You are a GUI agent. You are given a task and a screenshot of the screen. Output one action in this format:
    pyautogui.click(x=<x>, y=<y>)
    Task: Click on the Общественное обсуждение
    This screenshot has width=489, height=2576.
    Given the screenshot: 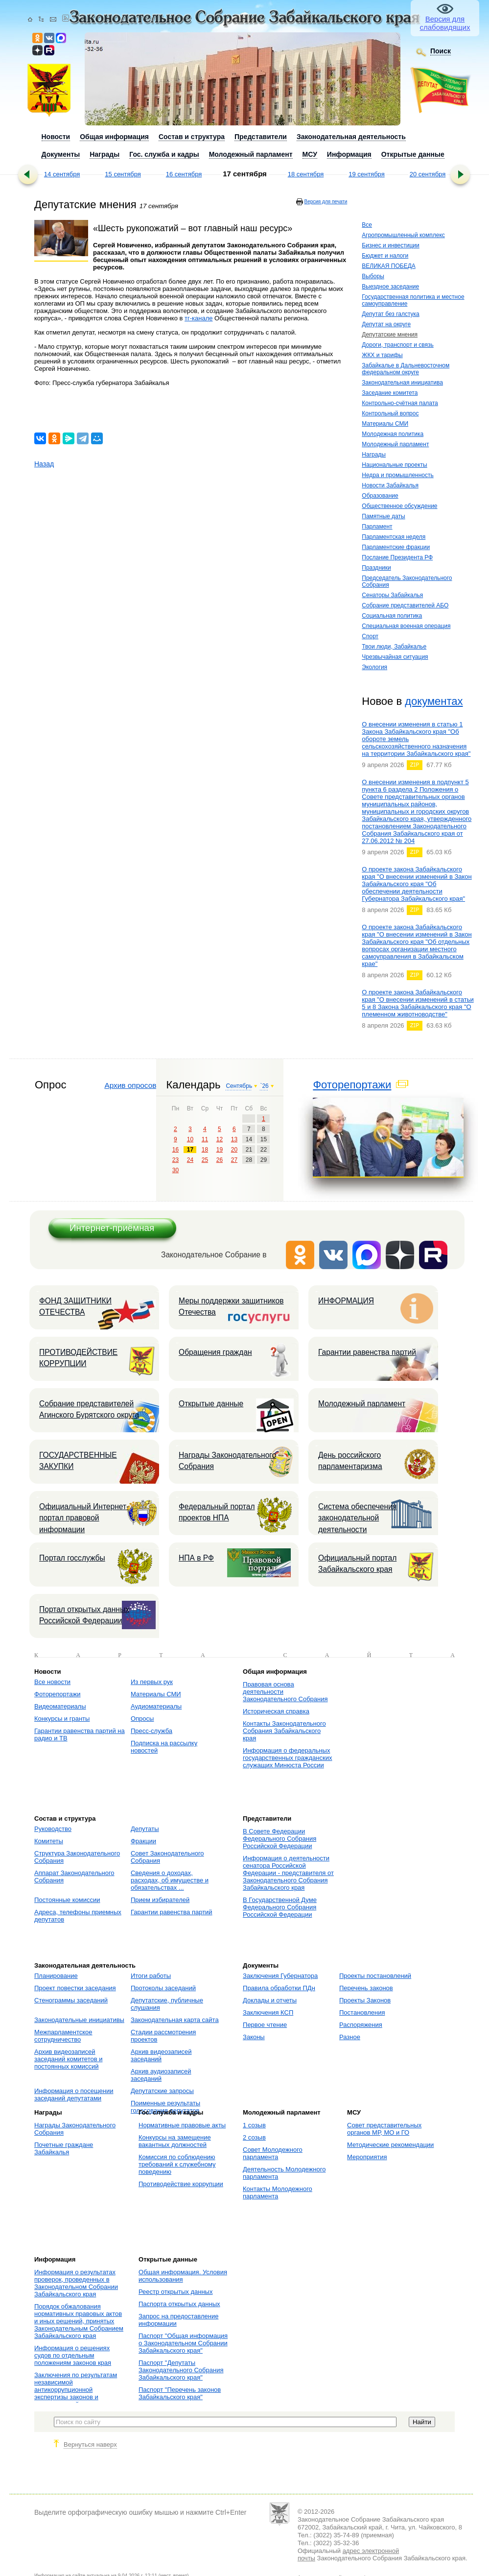 What is the action you would take?
    pyautogui.click(x=399, y=506)
    